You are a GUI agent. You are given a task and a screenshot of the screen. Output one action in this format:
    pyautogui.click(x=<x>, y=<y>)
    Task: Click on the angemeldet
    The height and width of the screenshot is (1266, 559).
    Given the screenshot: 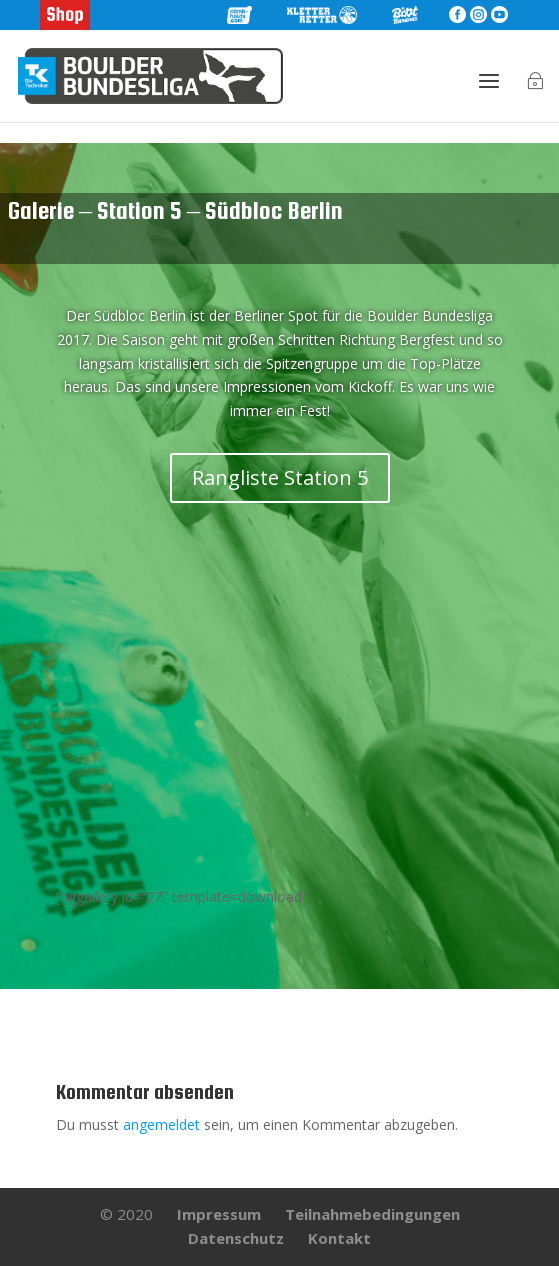 What is the action you would take?
    pyautogui.click(x=161, y=1124)
    